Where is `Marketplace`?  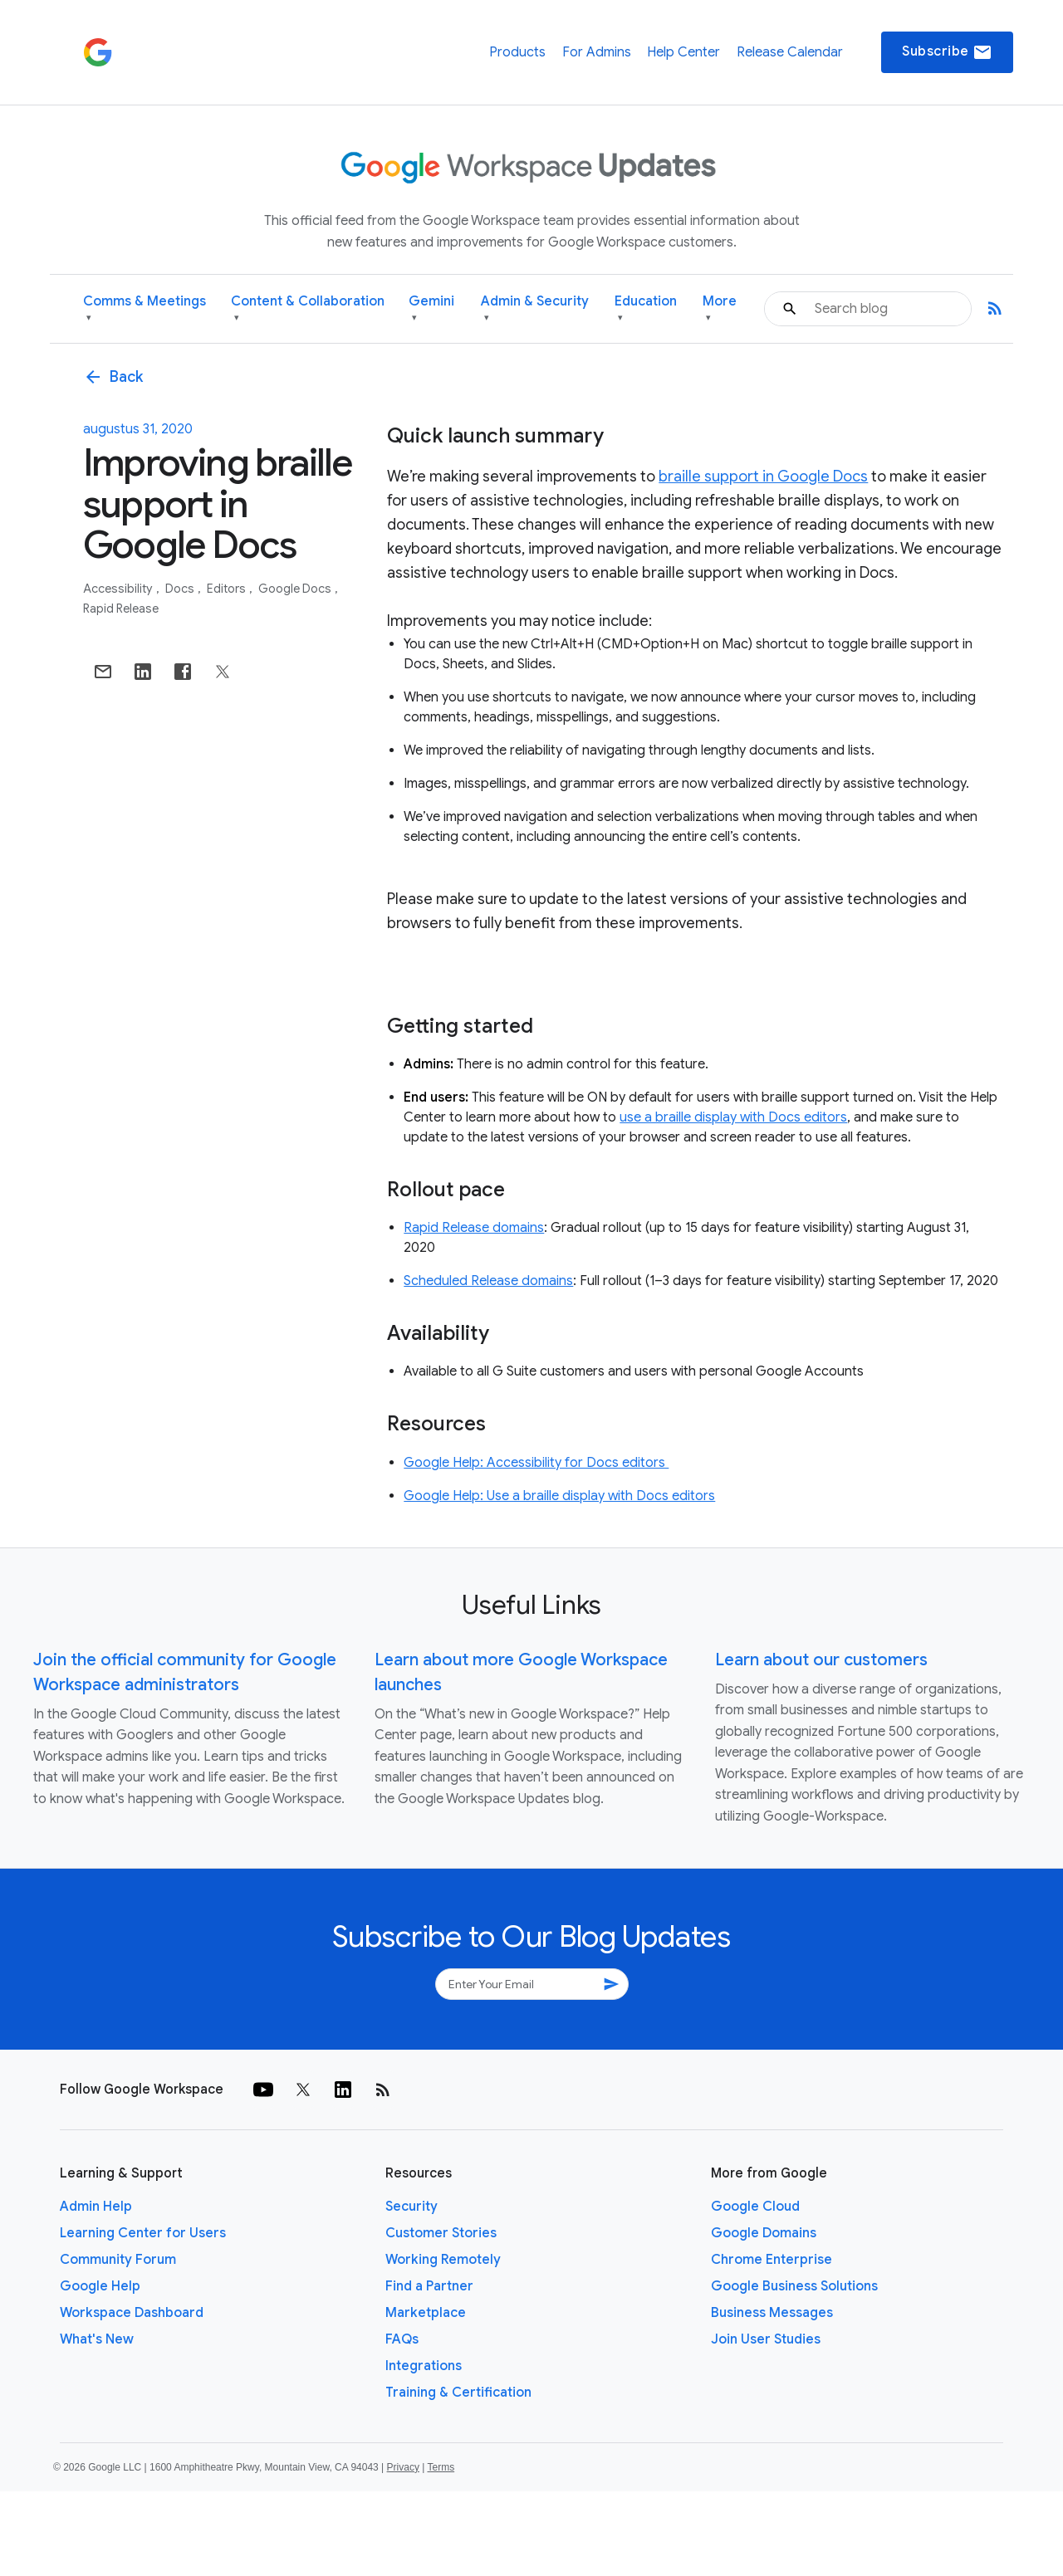 Marketplace is located at coordinates (425, 2313).